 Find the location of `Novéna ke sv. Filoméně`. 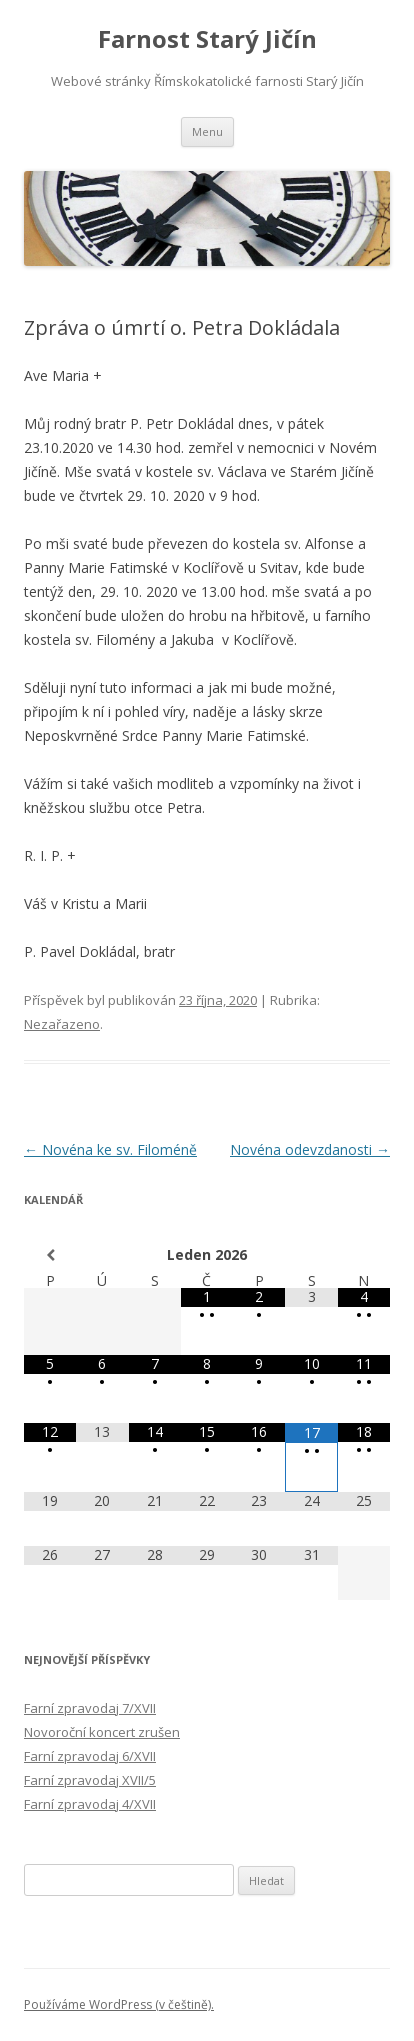

Novéna ke sv. Filoméně is located at coordinates (110, 1149).